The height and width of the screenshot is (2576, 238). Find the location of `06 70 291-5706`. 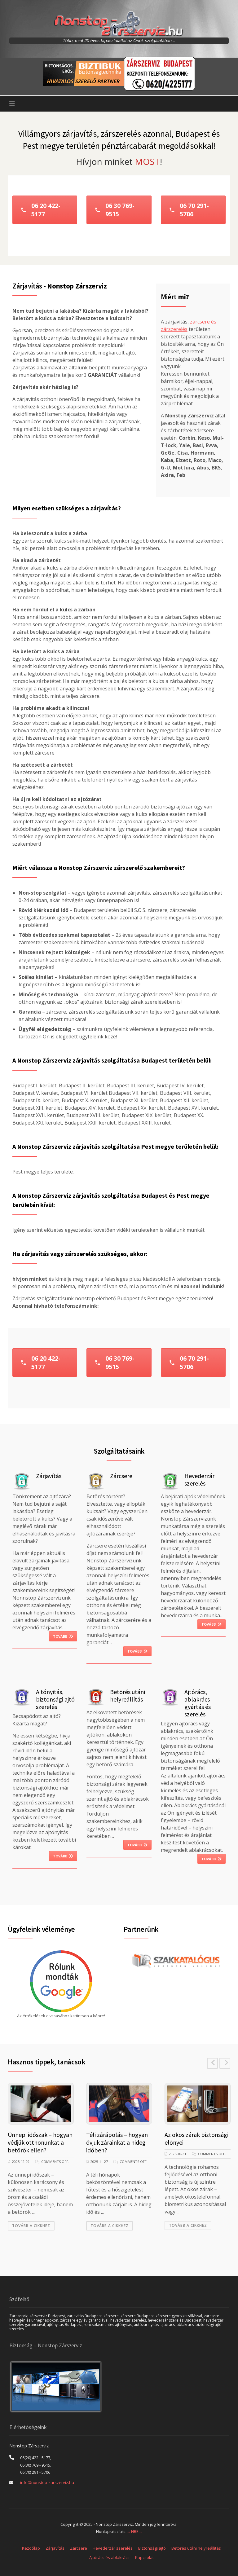

06 70 291-5706 is located at coordinates (189, 209).